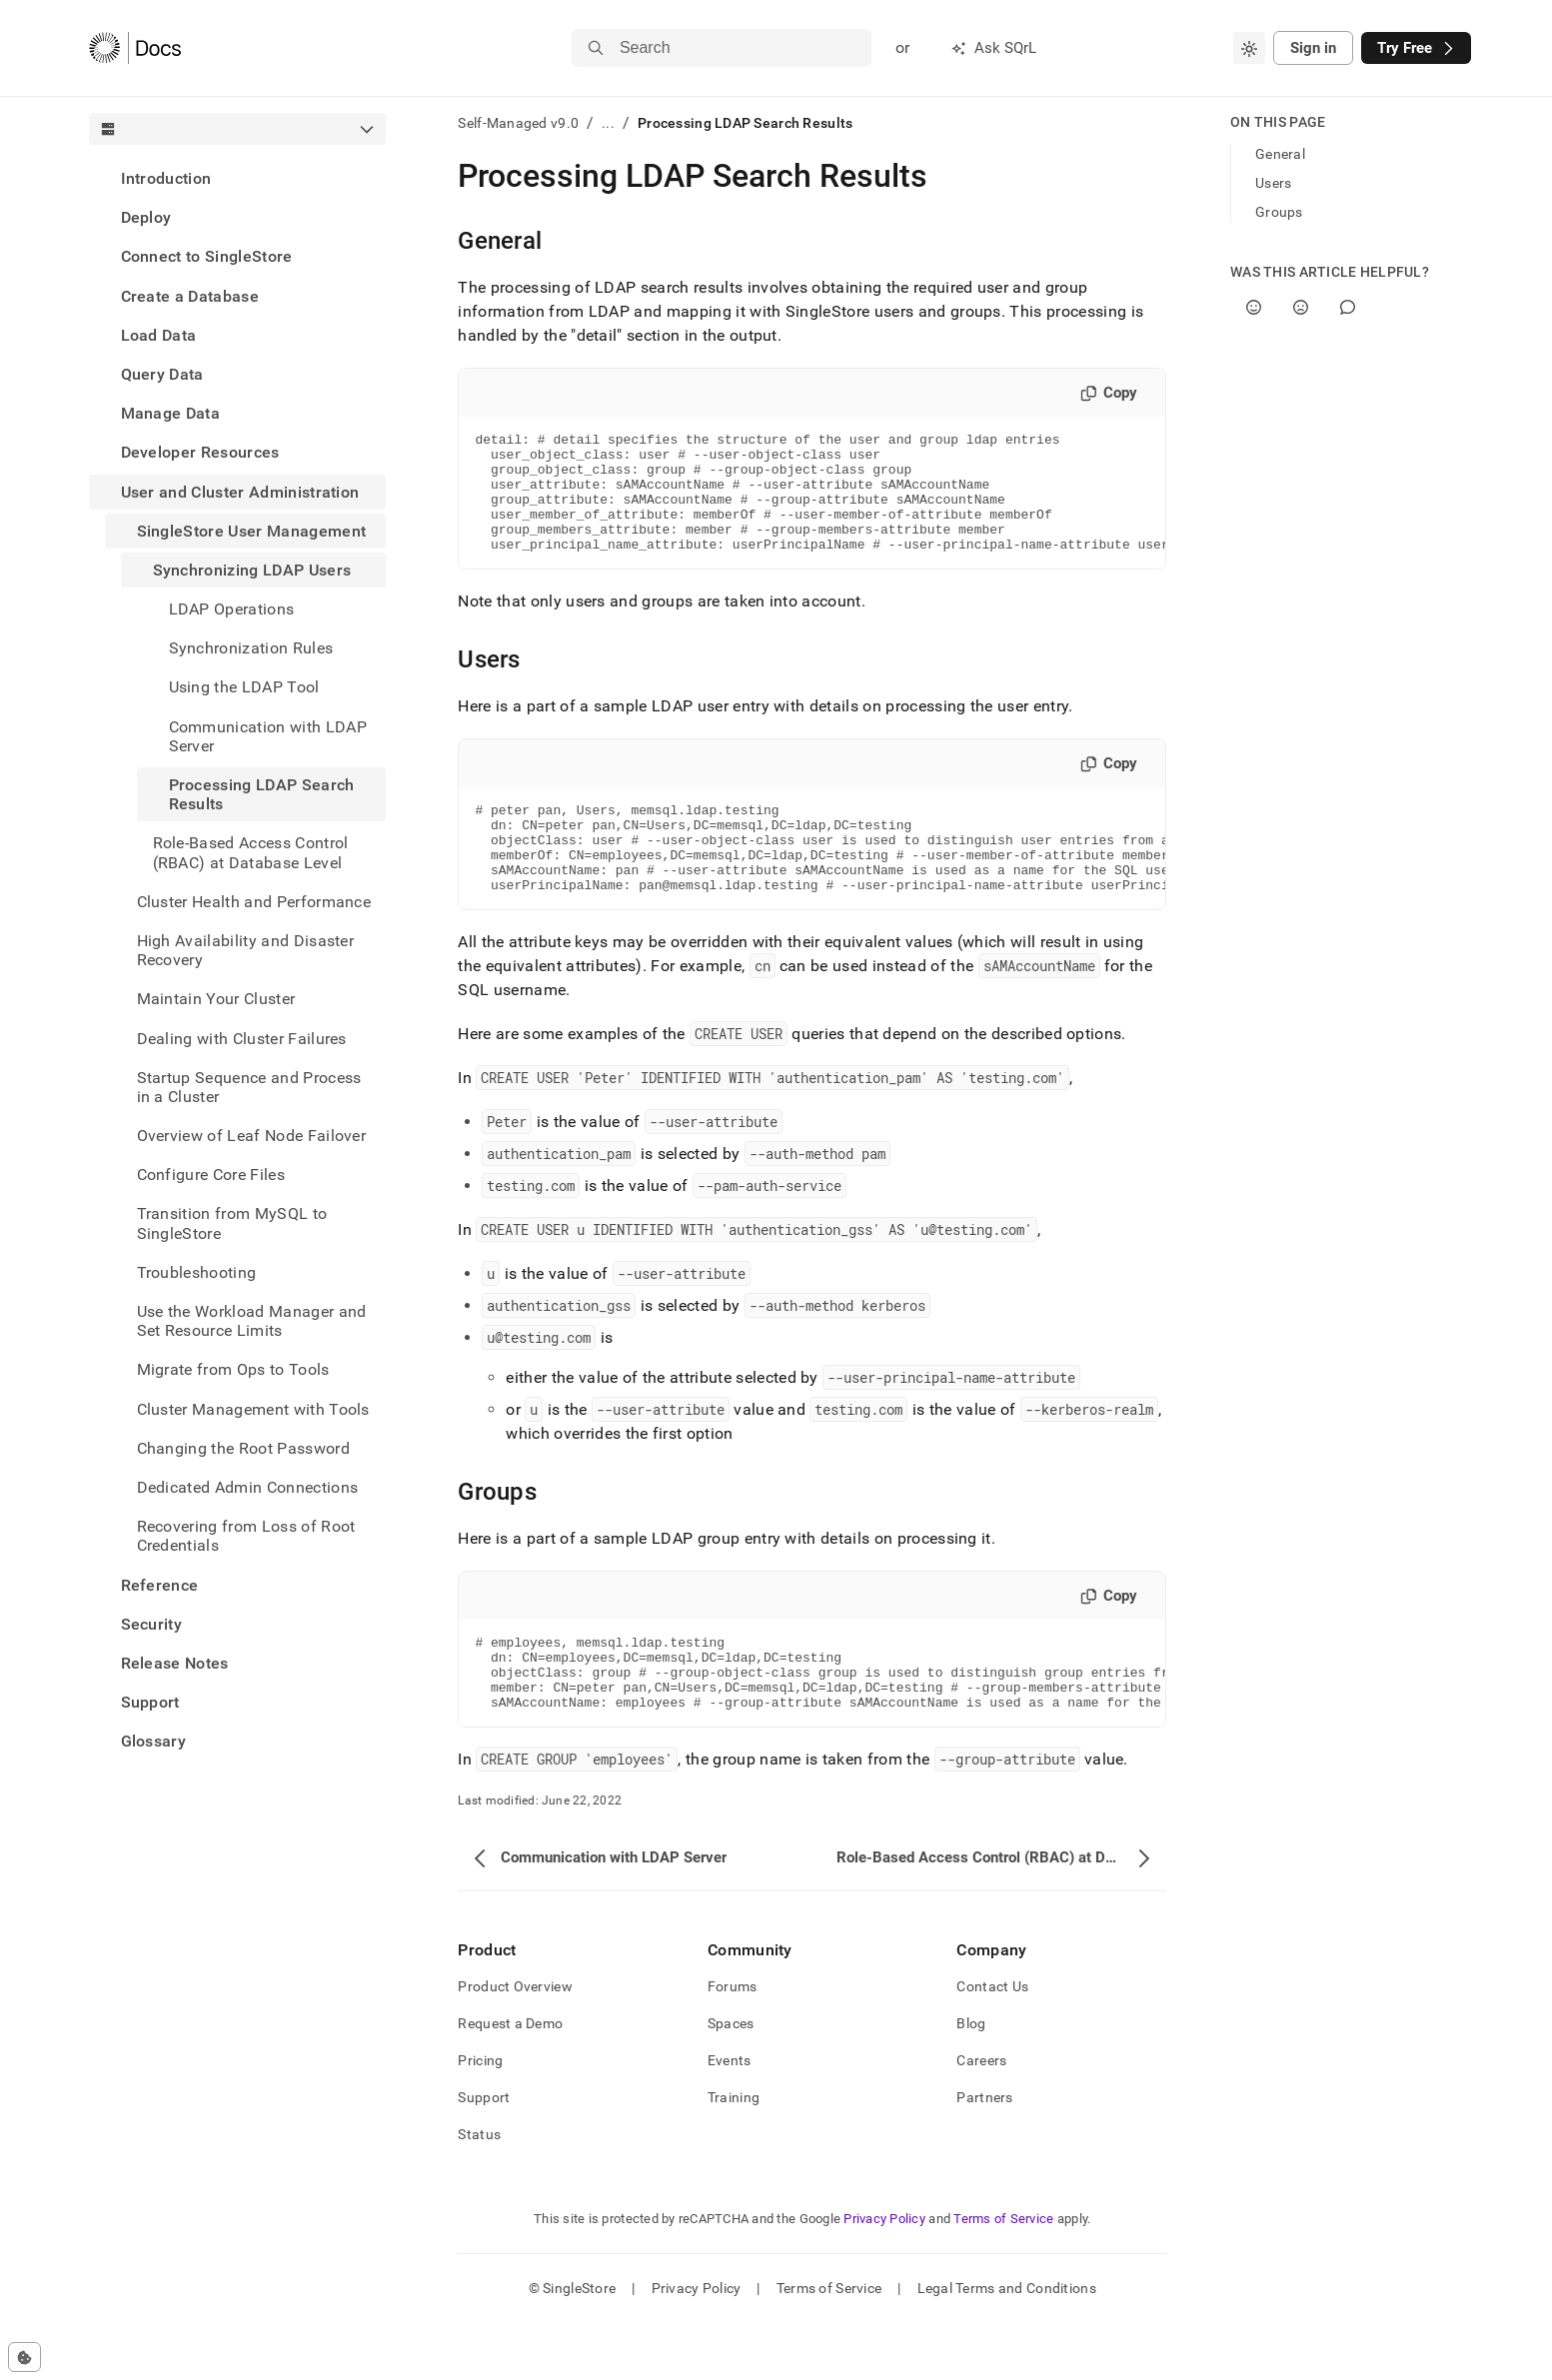 The width and height of the screenshot is (1552, 2380). What do you see at coordinates (480, 2117) in the screenshot?
I see `Pricing` at bounding box center [480, 2117].